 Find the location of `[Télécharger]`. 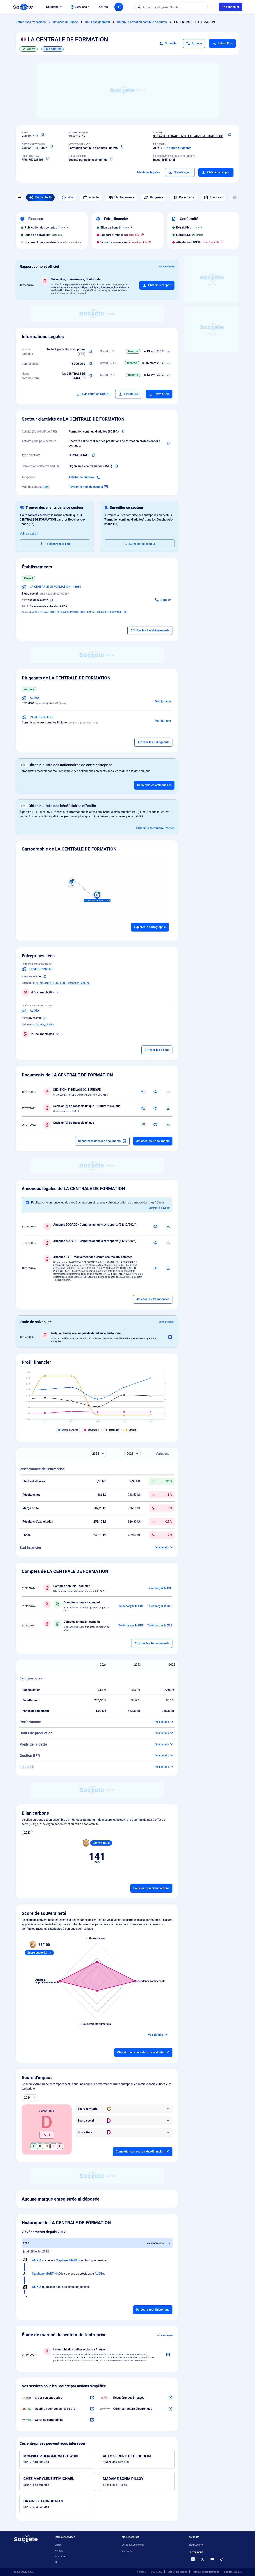

[Télécharger] is located at coordinates (168, 1091).